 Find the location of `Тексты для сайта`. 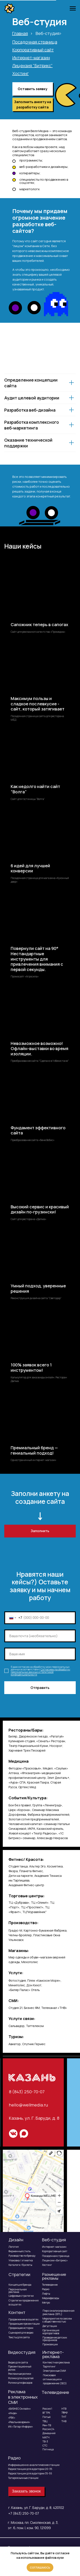

Тексты для сайта is located at coordinates (19, 2337).